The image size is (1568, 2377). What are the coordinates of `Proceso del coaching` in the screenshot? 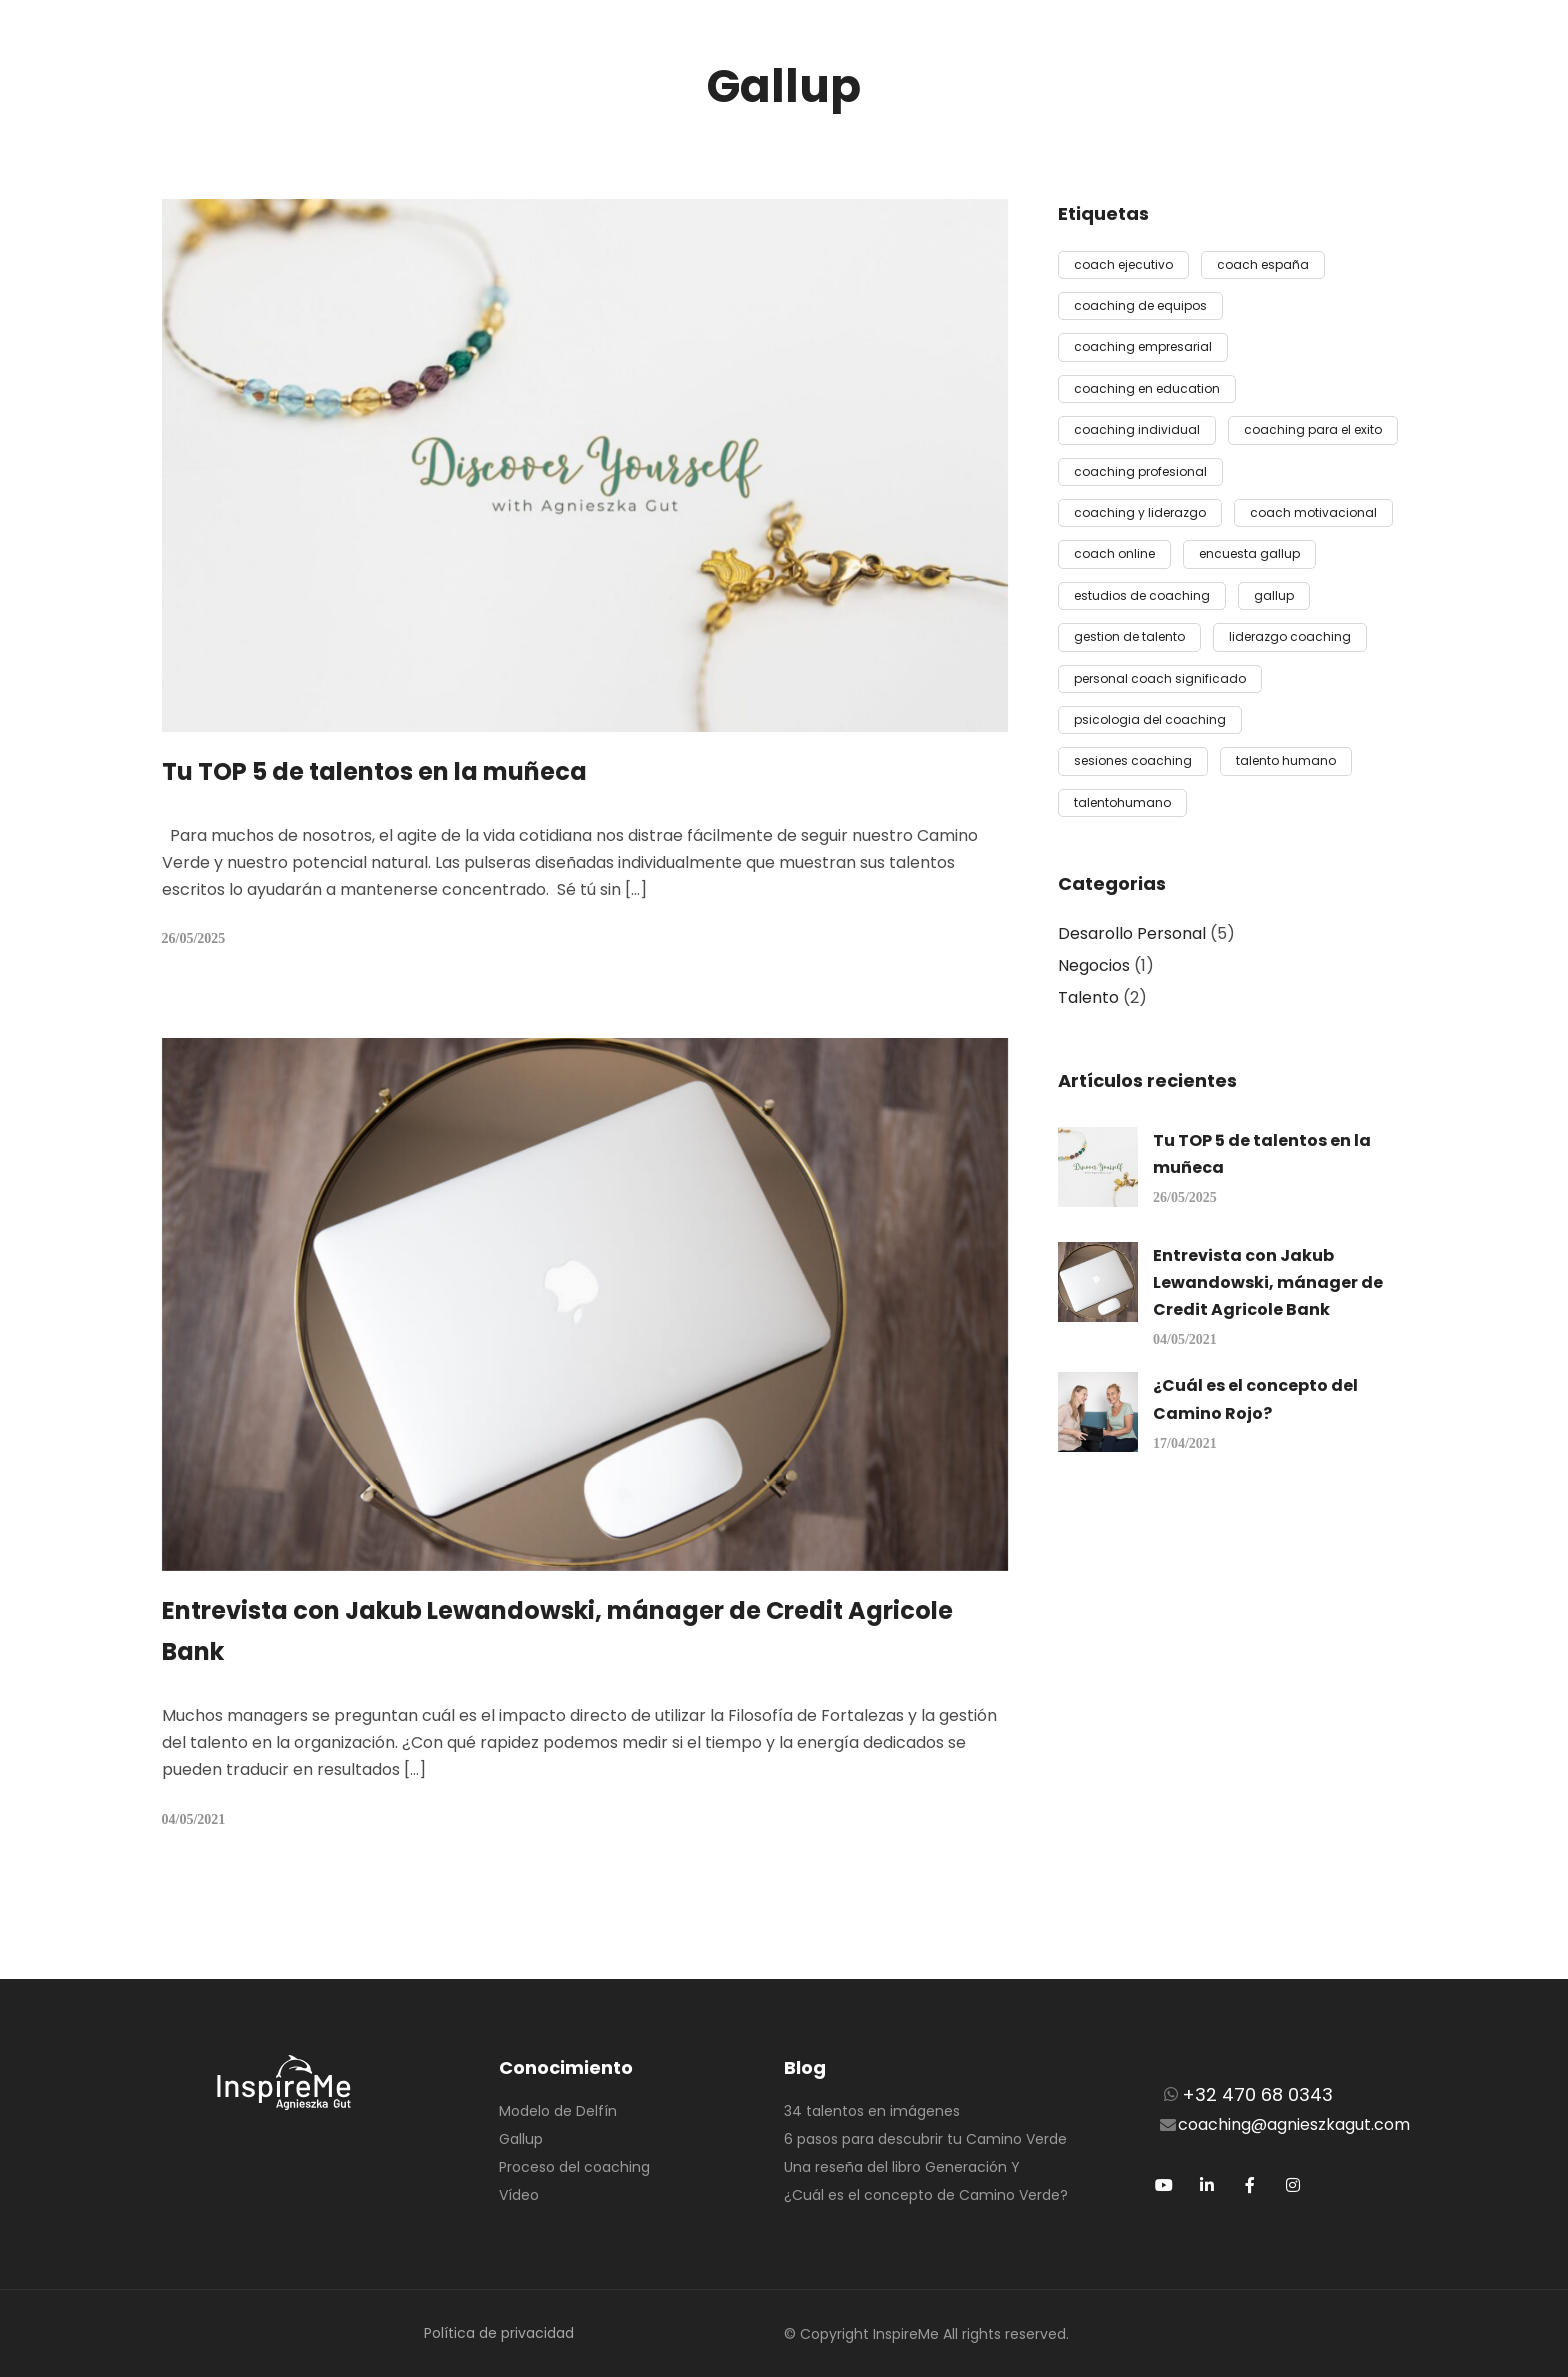 It's located at (574, 2167).